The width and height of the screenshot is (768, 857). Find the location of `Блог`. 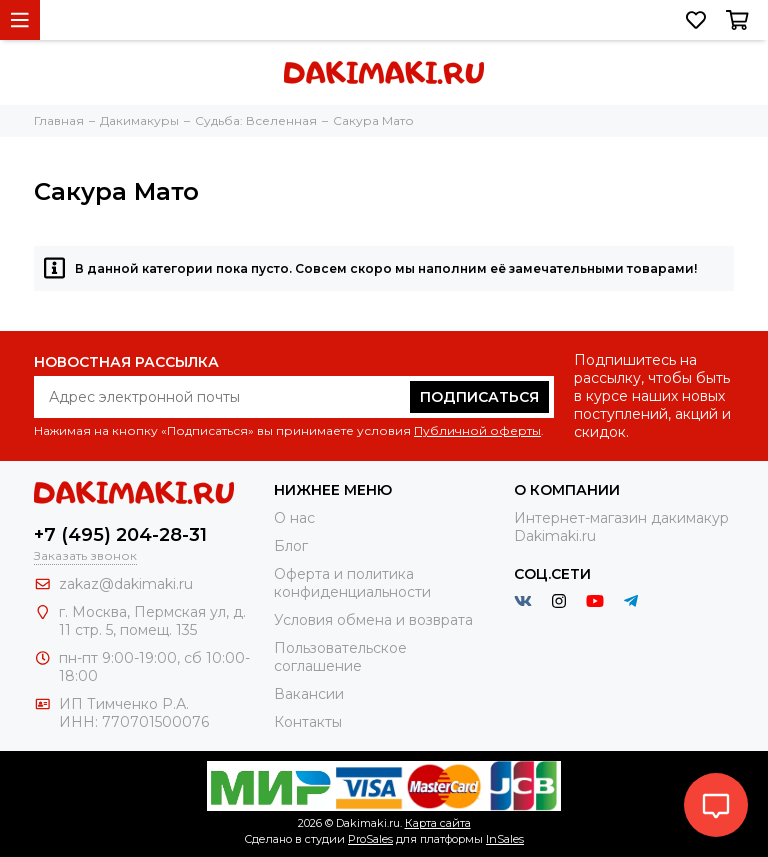

Блог is located at coordinates (291, 546).